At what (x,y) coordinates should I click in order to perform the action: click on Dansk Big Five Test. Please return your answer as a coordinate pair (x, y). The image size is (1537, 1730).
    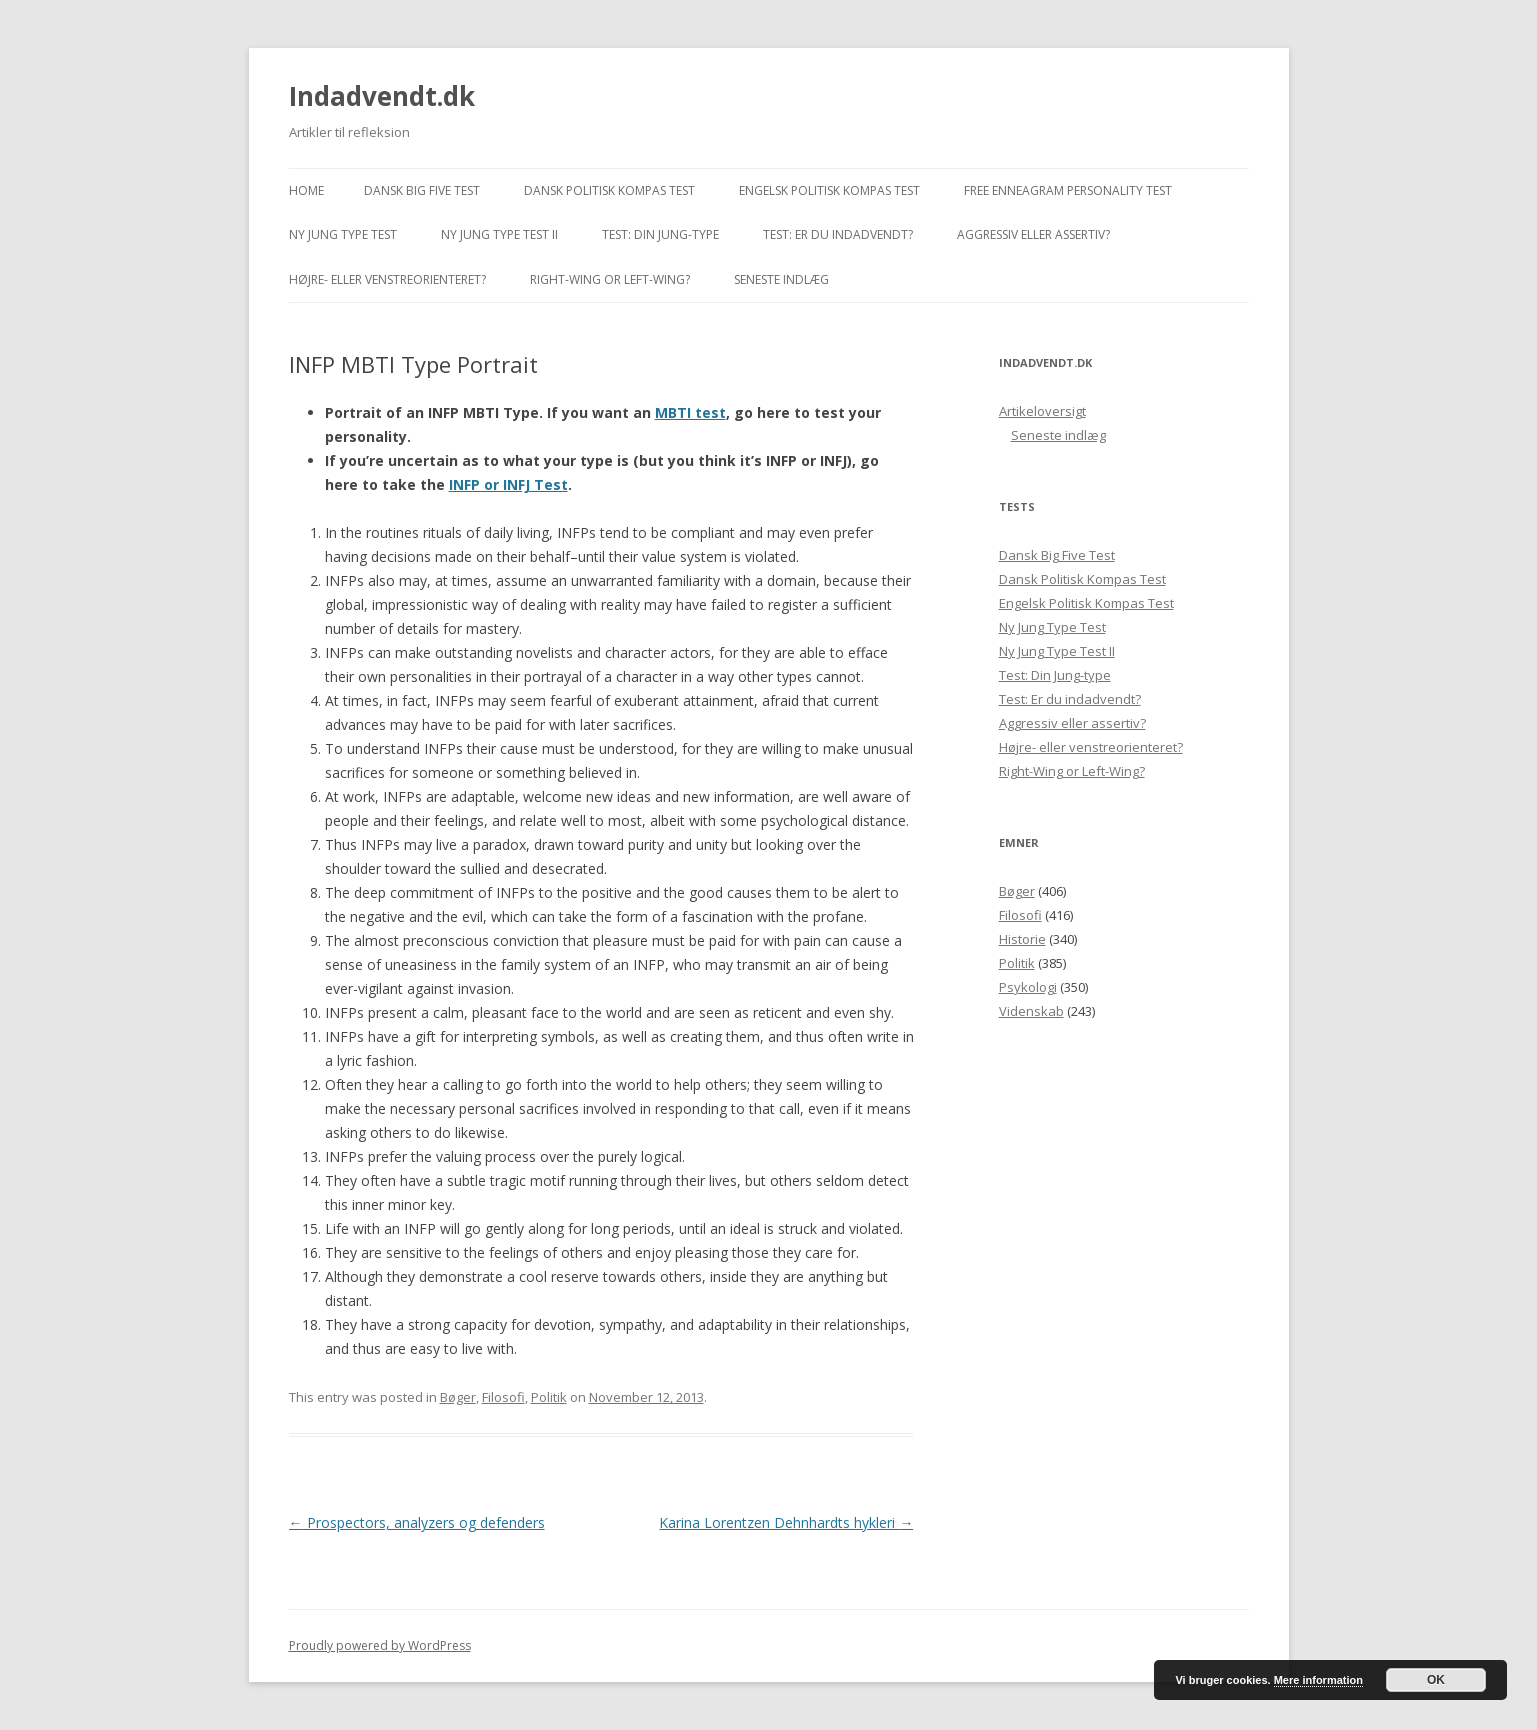
    Looking at the image, I should click on (422, 190).